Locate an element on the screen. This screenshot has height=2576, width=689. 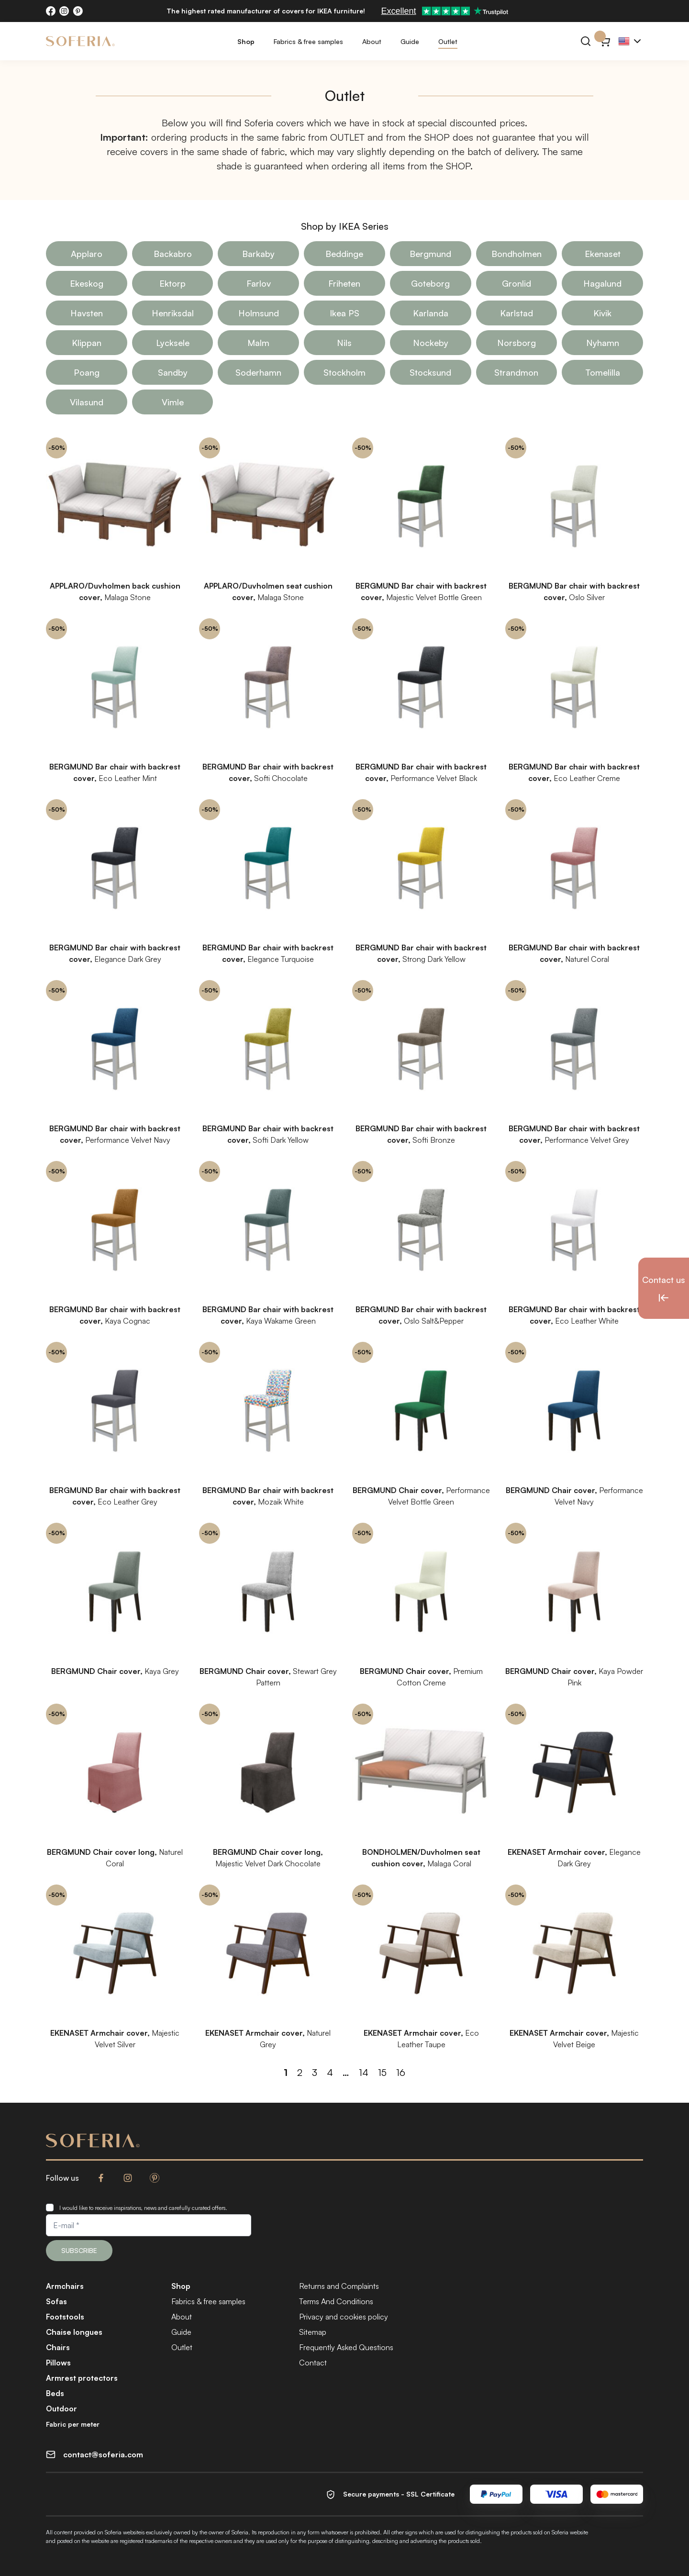
Hagalund is located at coordinates (602, 283).